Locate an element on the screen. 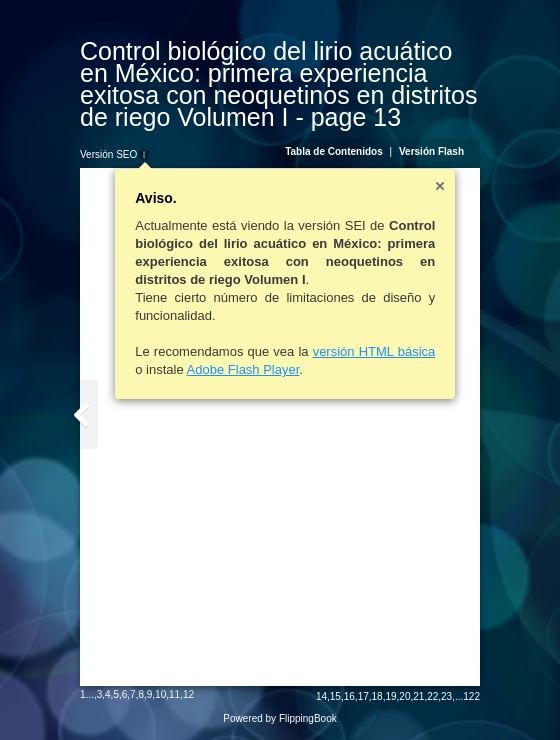  23 is located at coordinates (446, 696).